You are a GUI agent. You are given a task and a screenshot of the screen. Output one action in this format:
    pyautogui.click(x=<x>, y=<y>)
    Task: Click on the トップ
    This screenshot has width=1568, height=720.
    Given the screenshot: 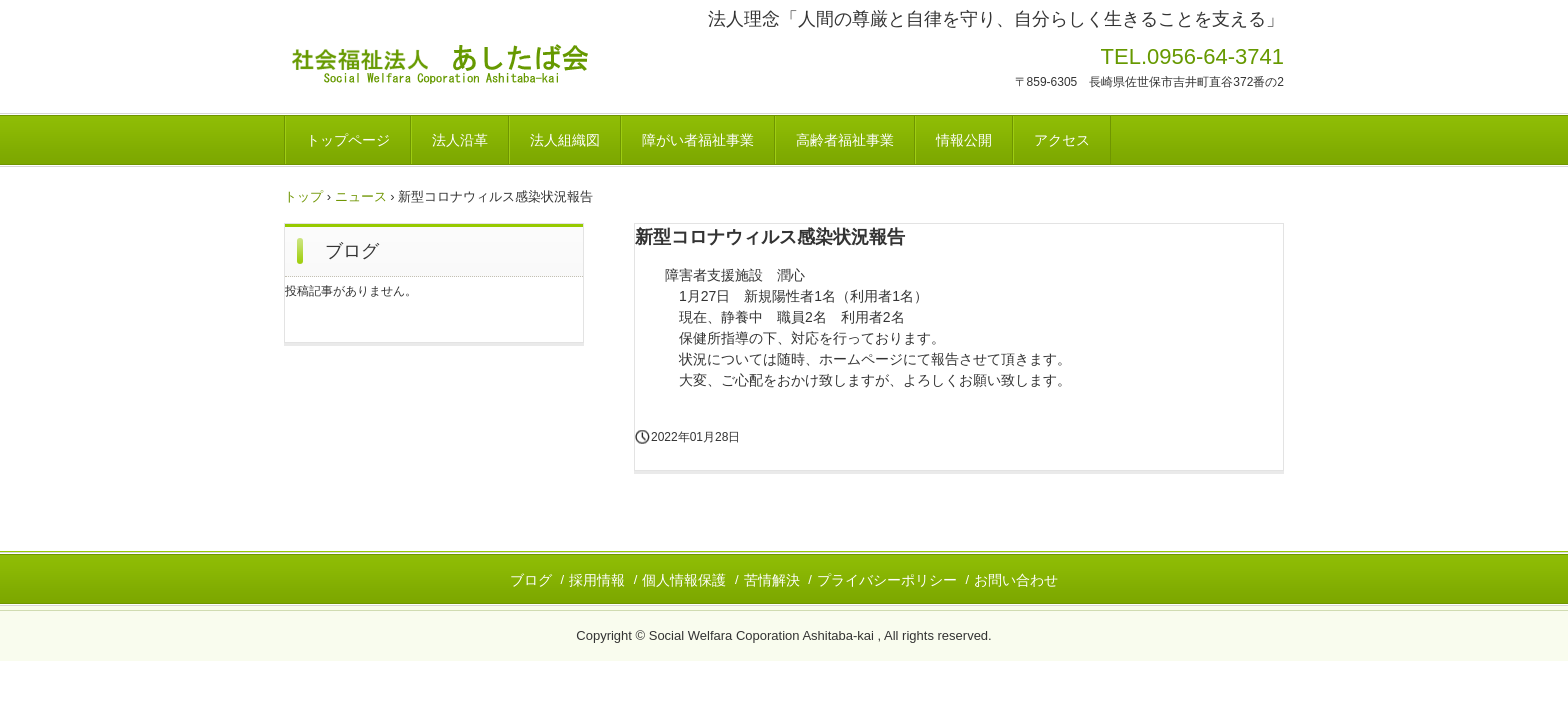 What is the action you would take?
    pyautogui.click(x=303, y=196)
    